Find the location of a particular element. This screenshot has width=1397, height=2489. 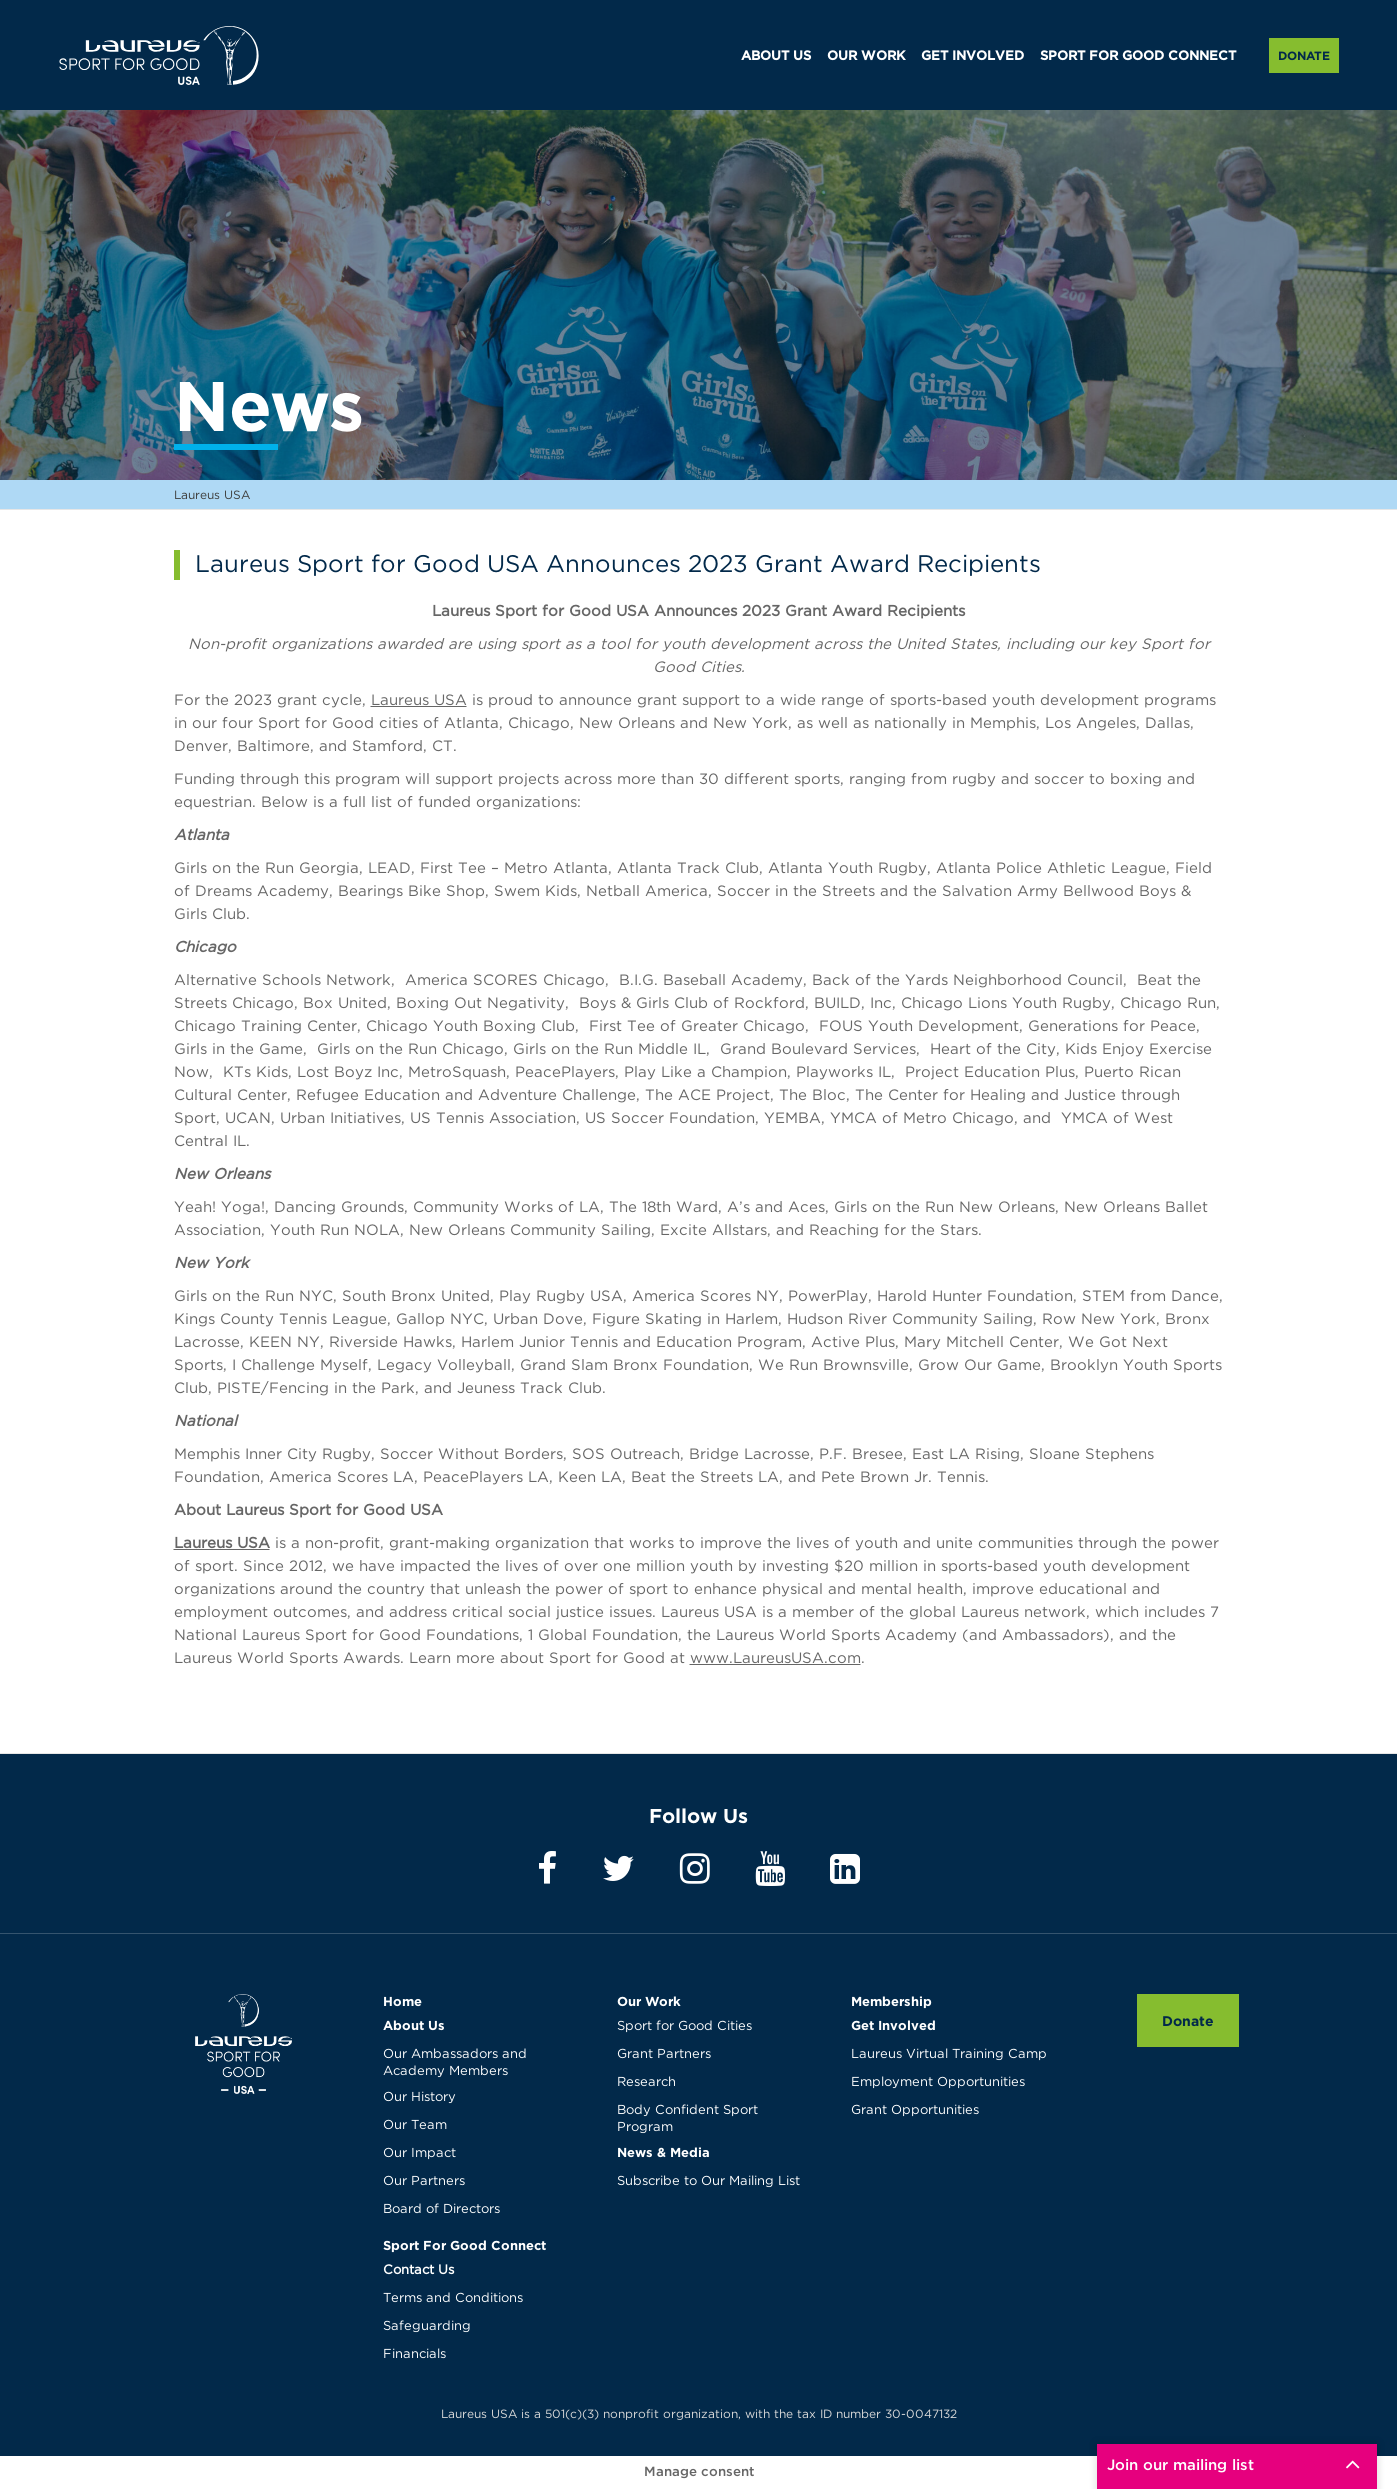

Our History is located at coordinates (419, 2097).